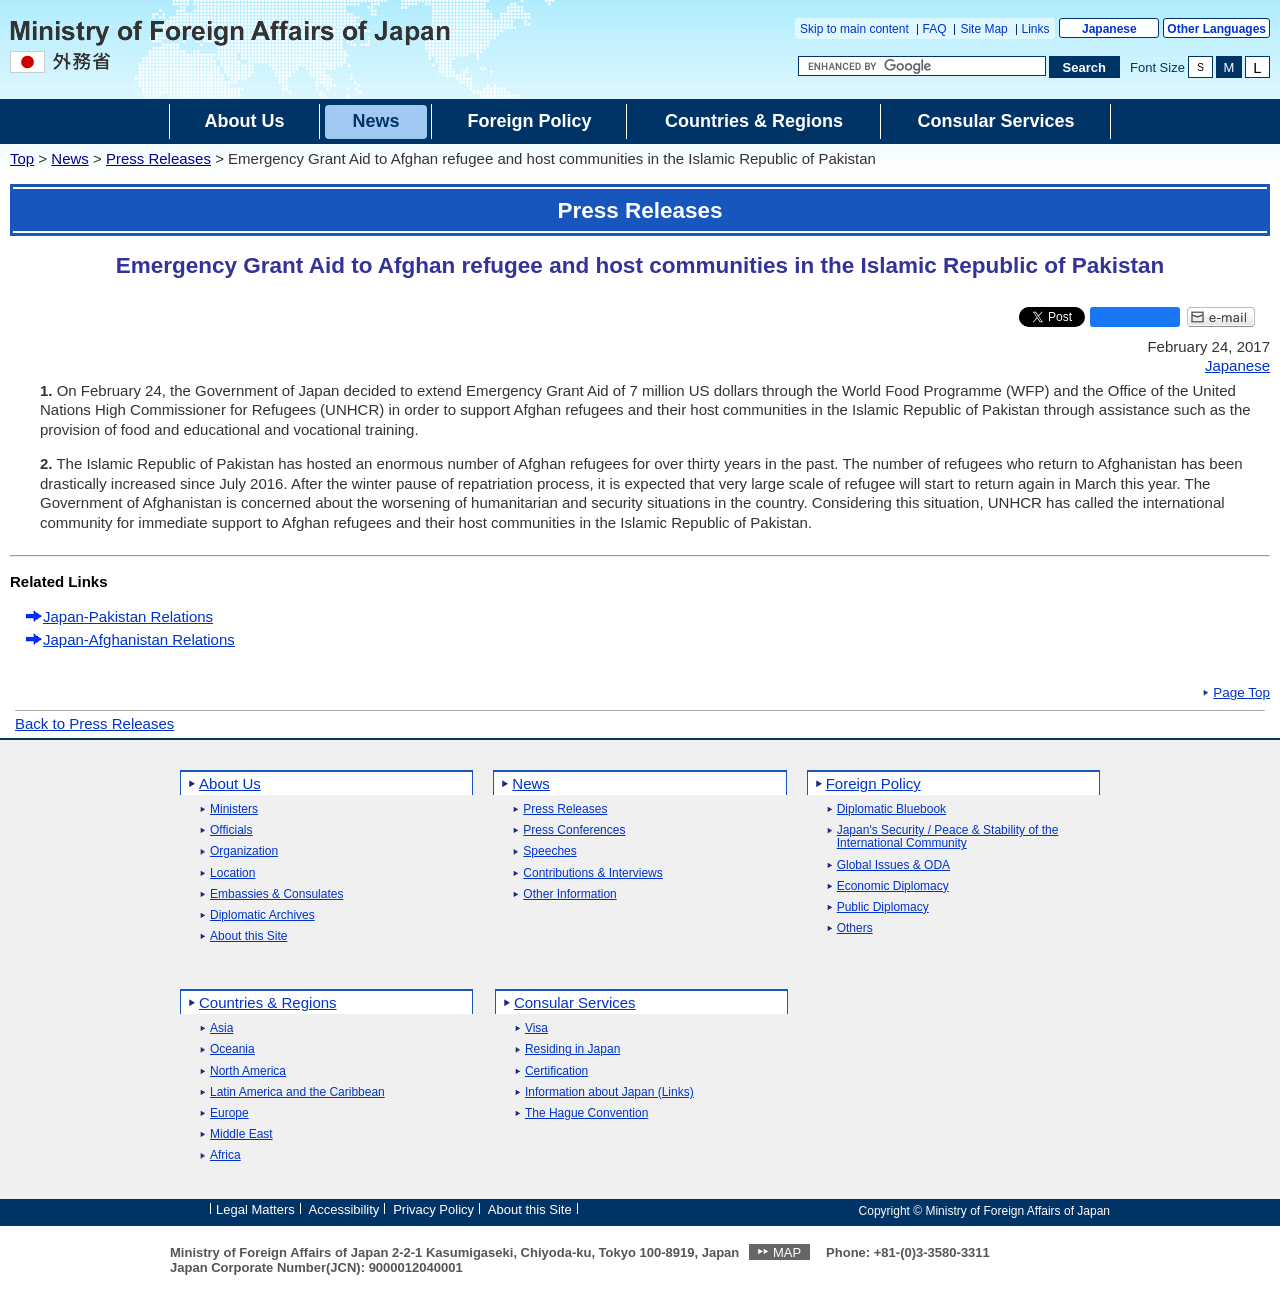 This screenshot has width=1280, height=1301. Describe the element at coordinates (787, 1252) in the screenshot. I see `MAP` at that location.